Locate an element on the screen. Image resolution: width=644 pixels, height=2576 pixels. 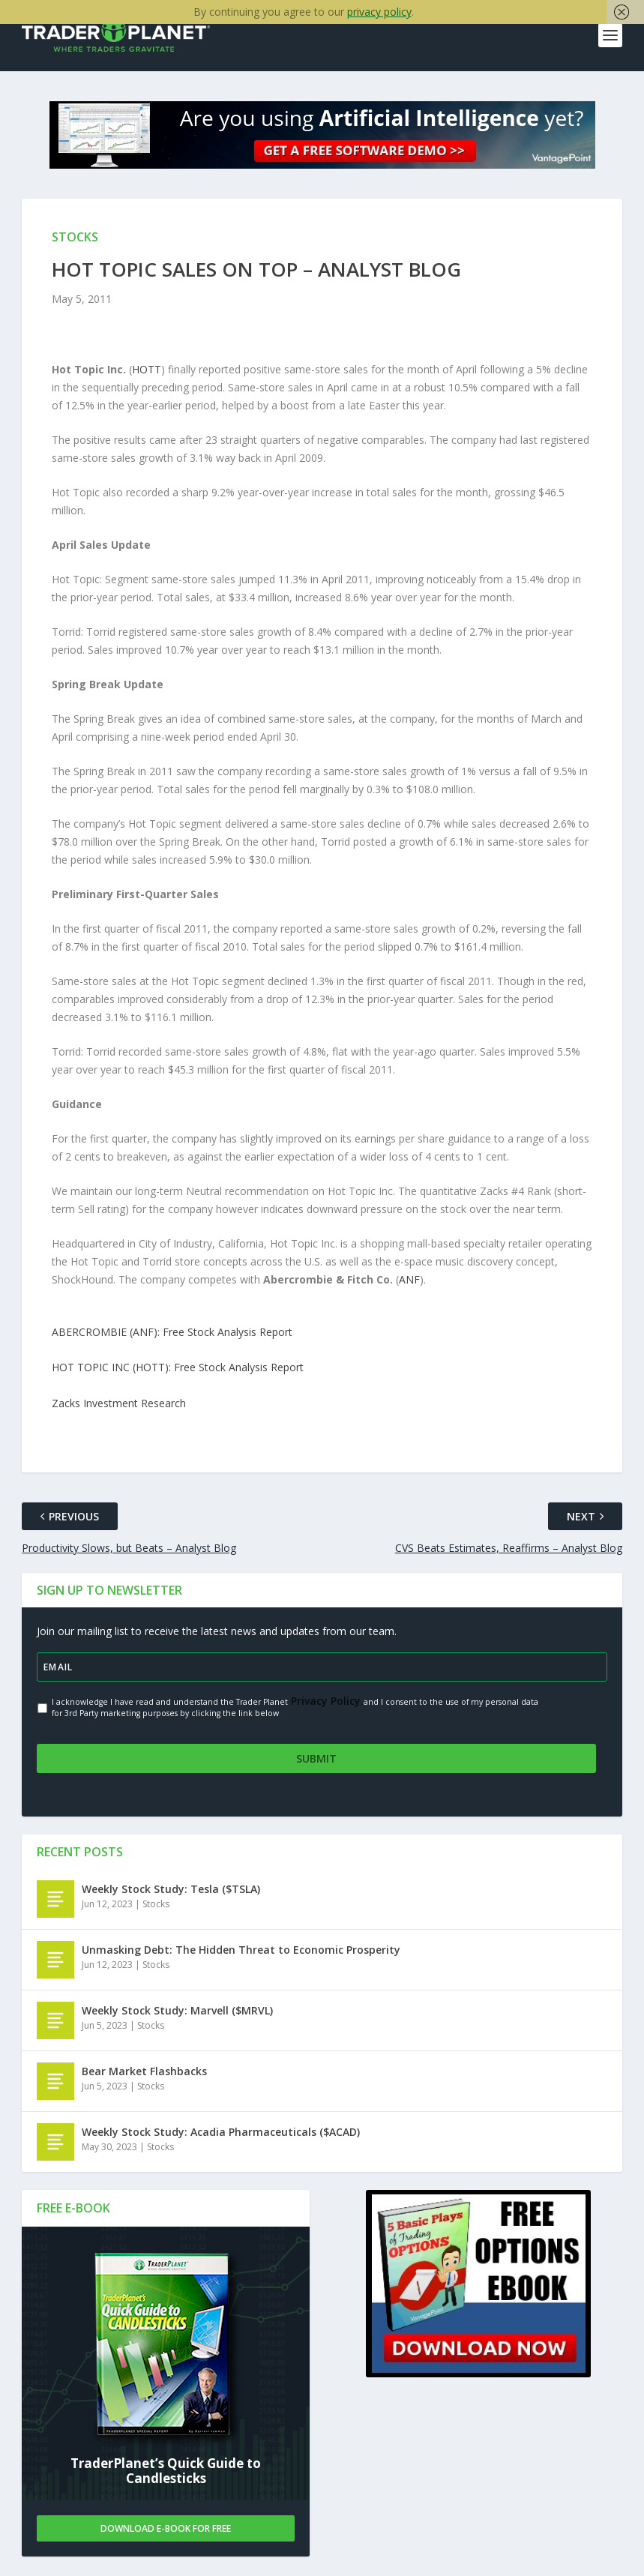
HOTT is located at coordinates (146, 379).